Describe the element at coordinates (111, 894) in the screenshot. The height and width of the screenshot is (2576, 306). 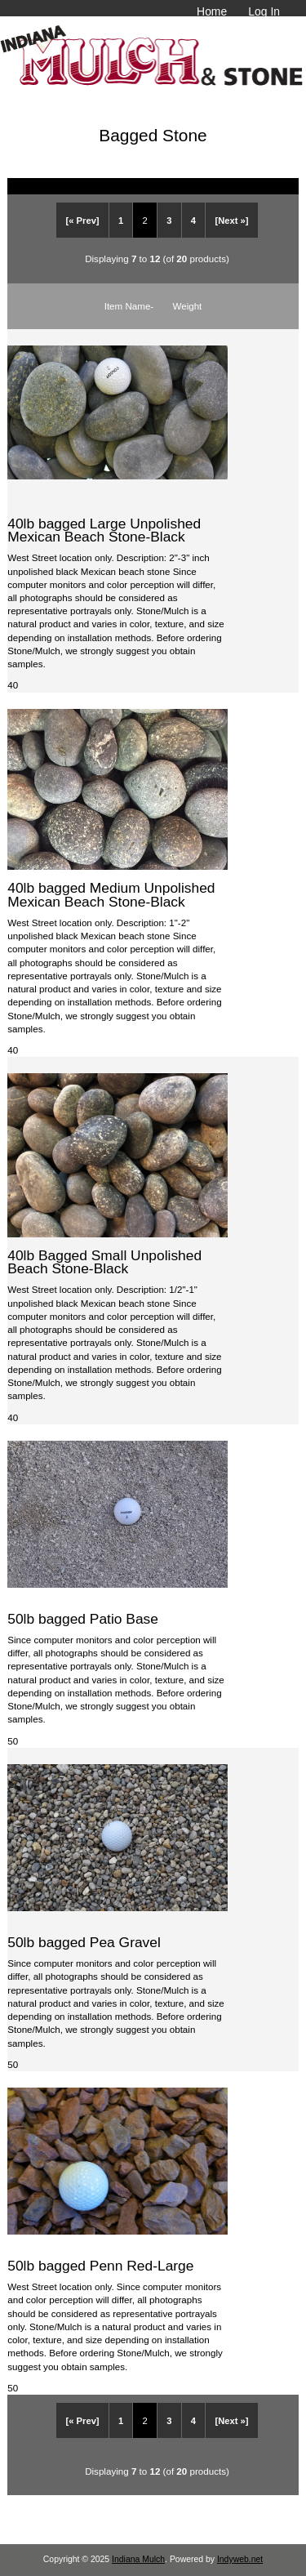
I see `40lb bagged Medium Unpolished Mexican Beach Stone-Black` at that location.